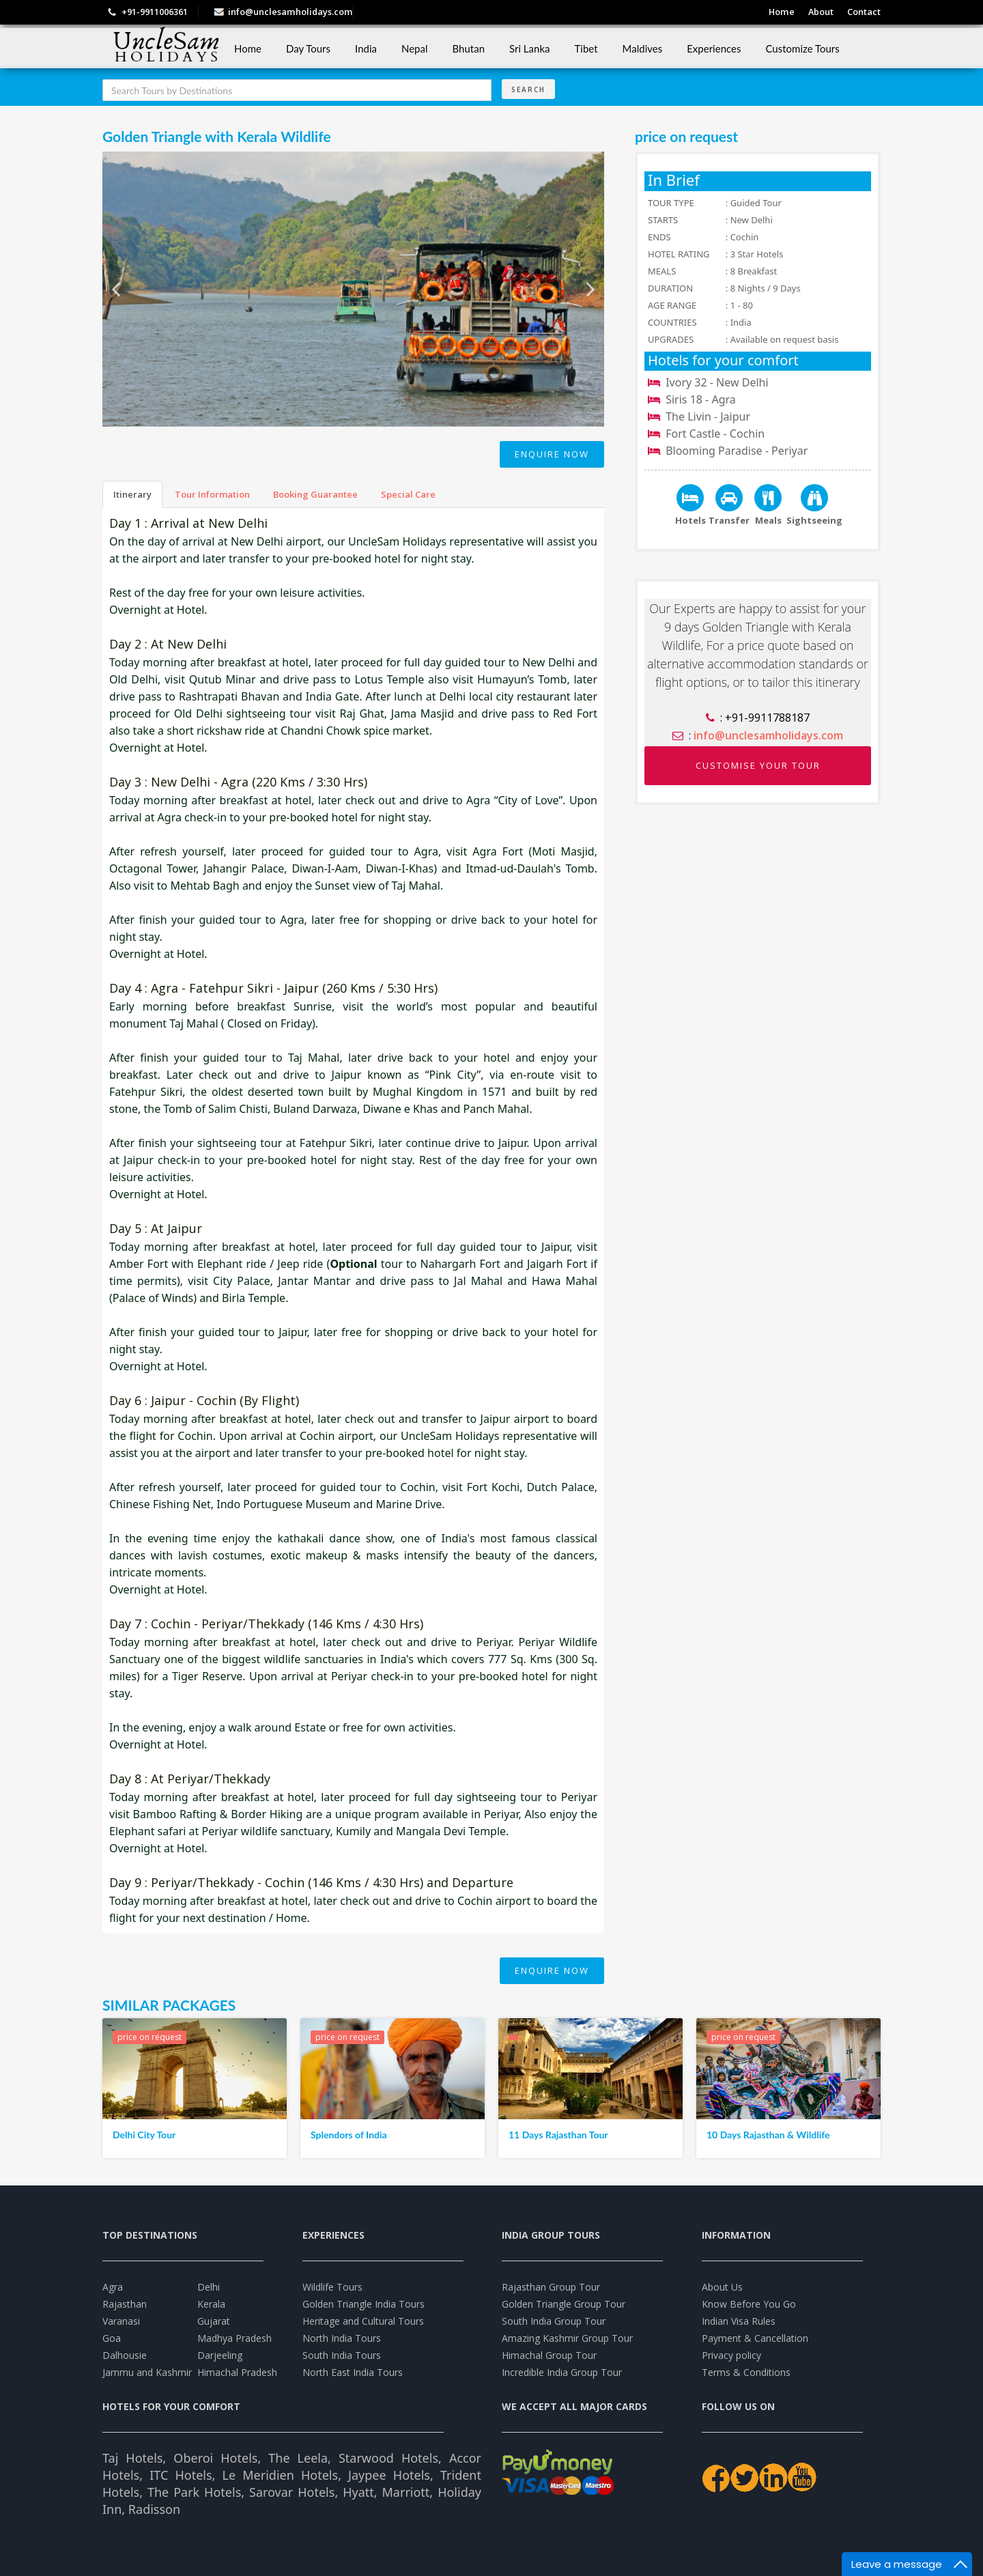 The image size is (983, 2576). What do you see at coordinates (147, 2372) in the screenshot?
I see `Jammu and Kashmir` at bounding box center [147, 2372].